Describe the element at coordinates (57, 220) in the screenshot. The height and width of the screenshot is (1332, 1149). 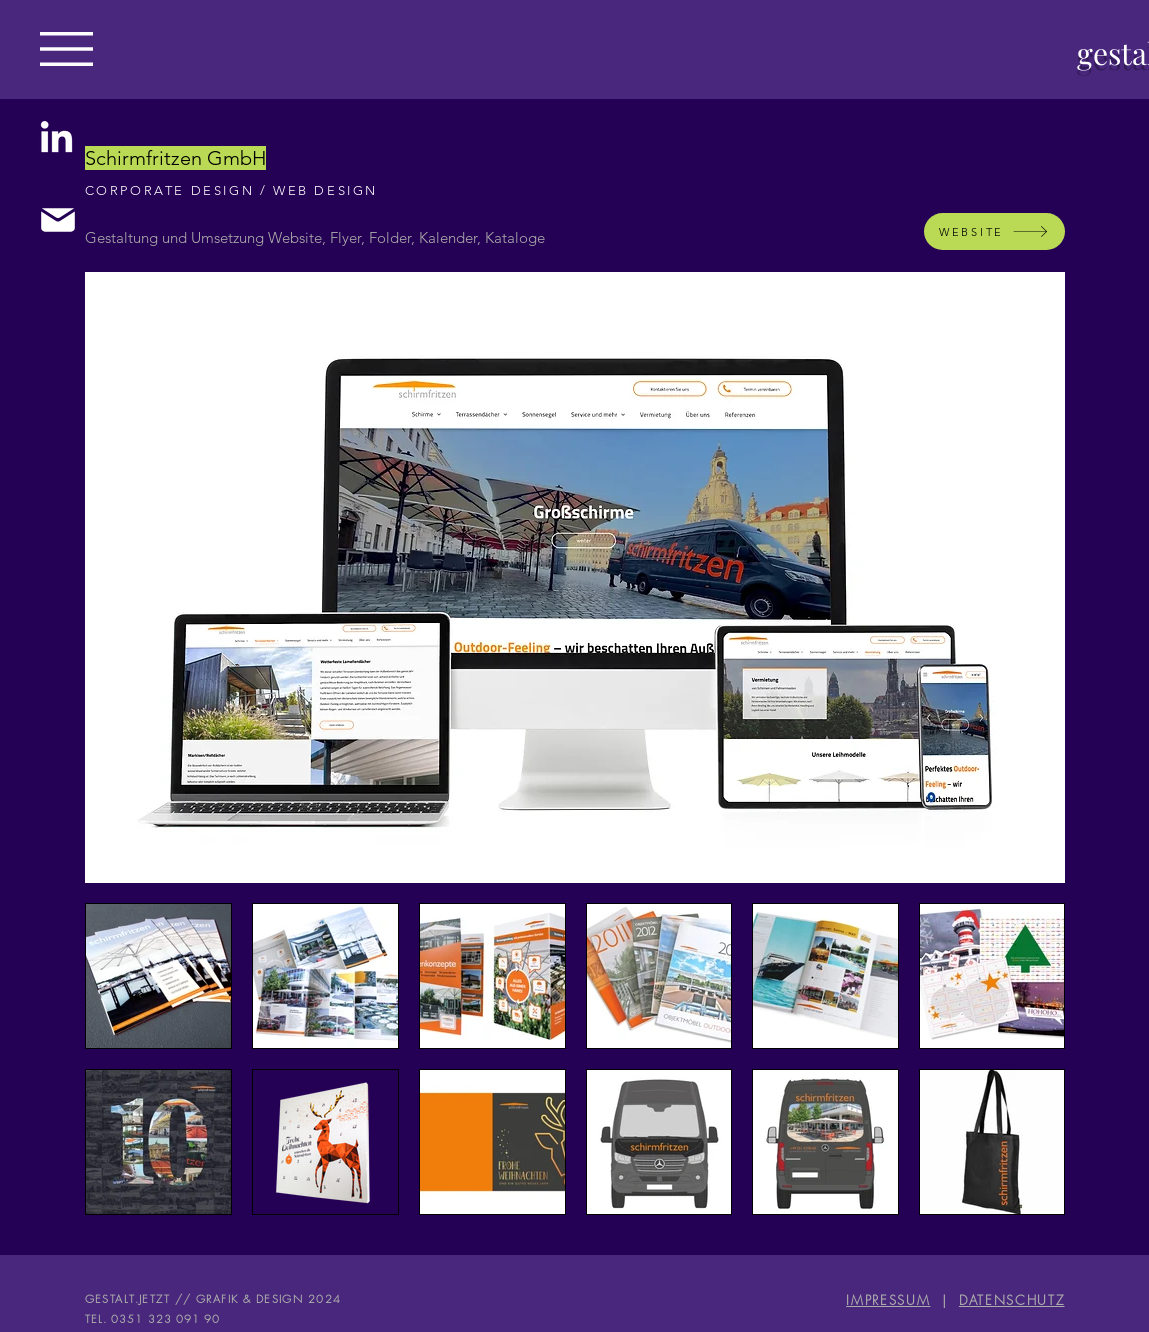
I see `[Mail]` at that location.